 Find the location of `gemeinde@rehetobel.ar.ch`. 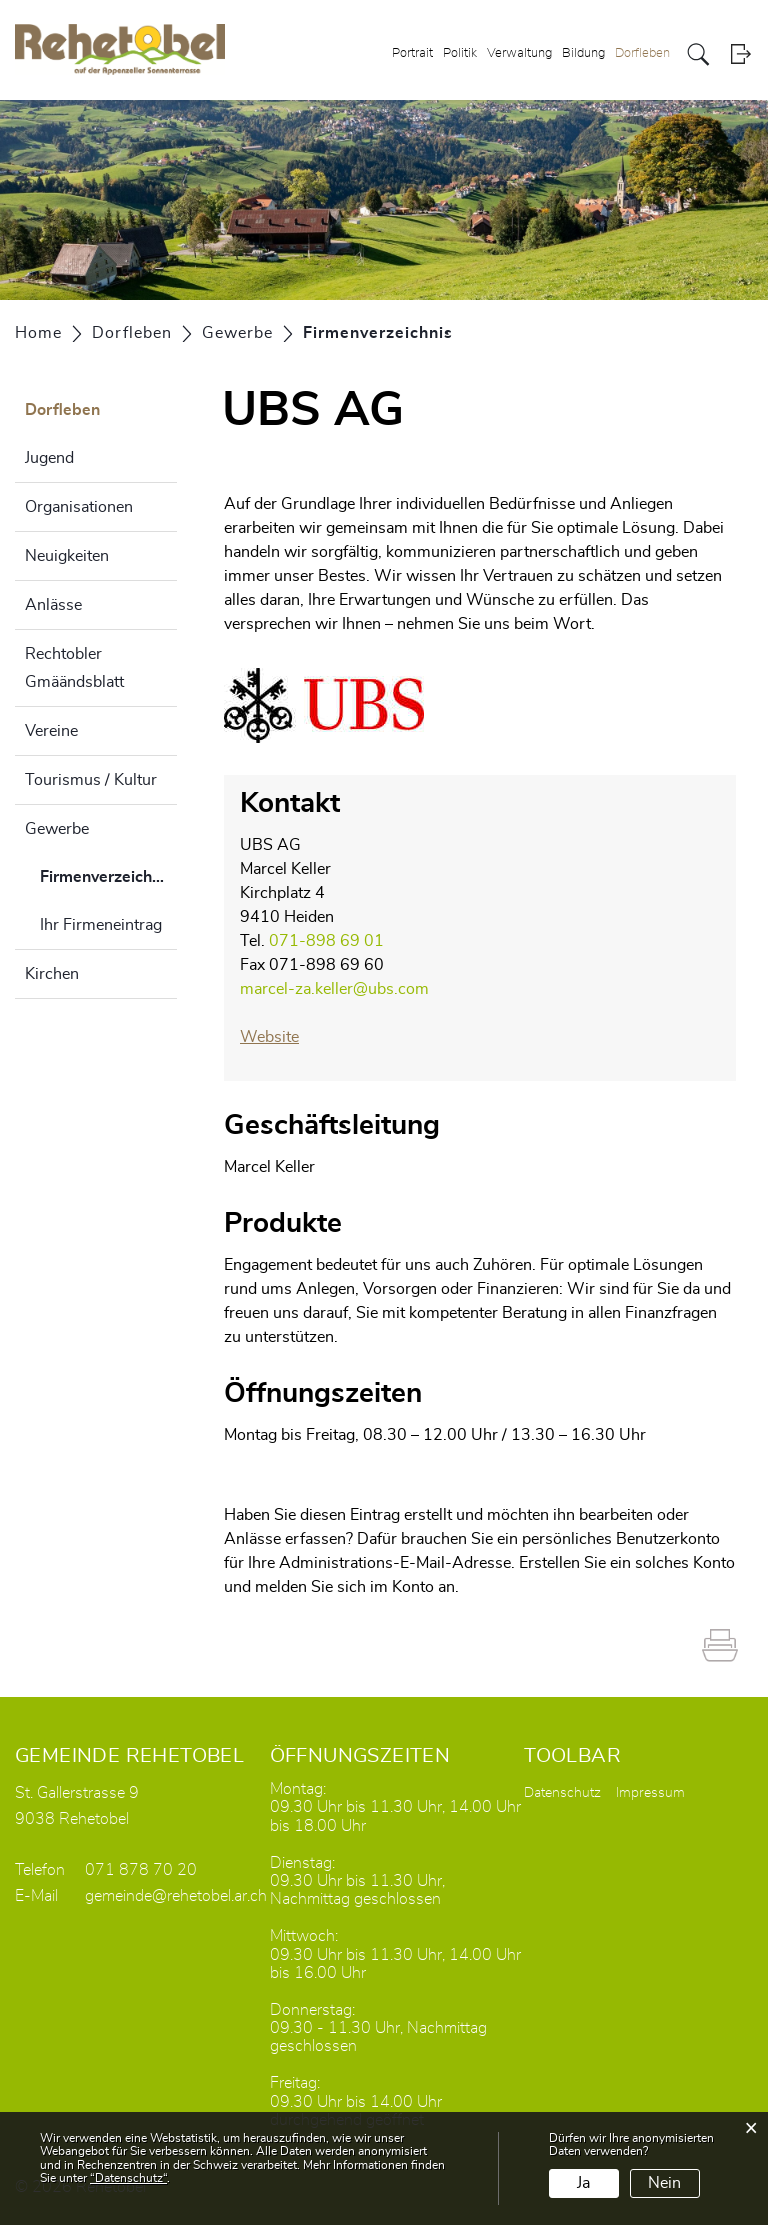

gemeinde@rehetobel.ar.ch is located at coordinates (176, 1896).